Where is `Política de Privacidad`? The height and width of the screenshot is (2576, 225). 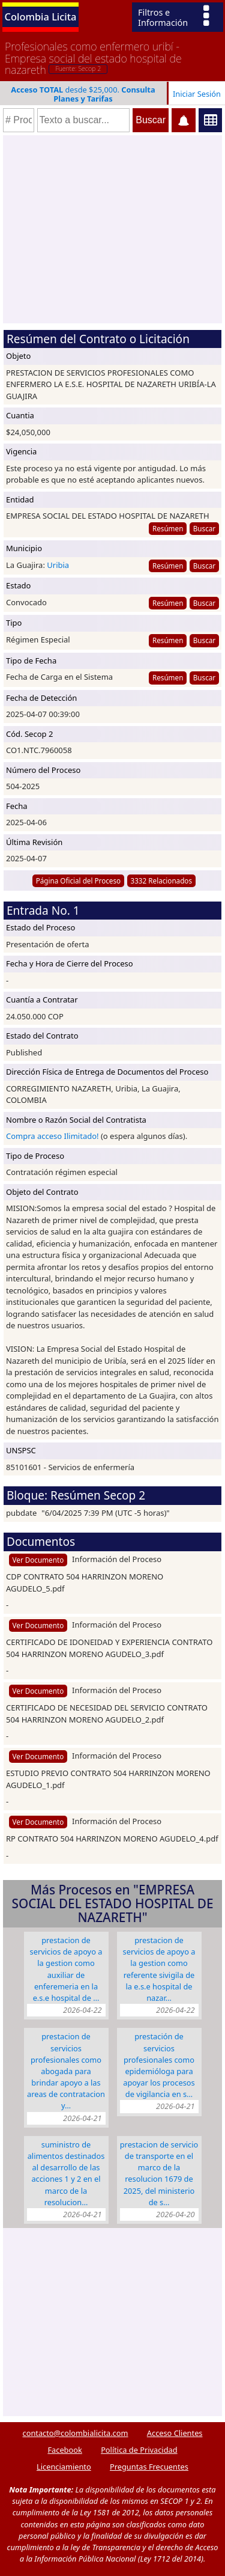
Política de Privacidad is located at coordinates (139, 2449).